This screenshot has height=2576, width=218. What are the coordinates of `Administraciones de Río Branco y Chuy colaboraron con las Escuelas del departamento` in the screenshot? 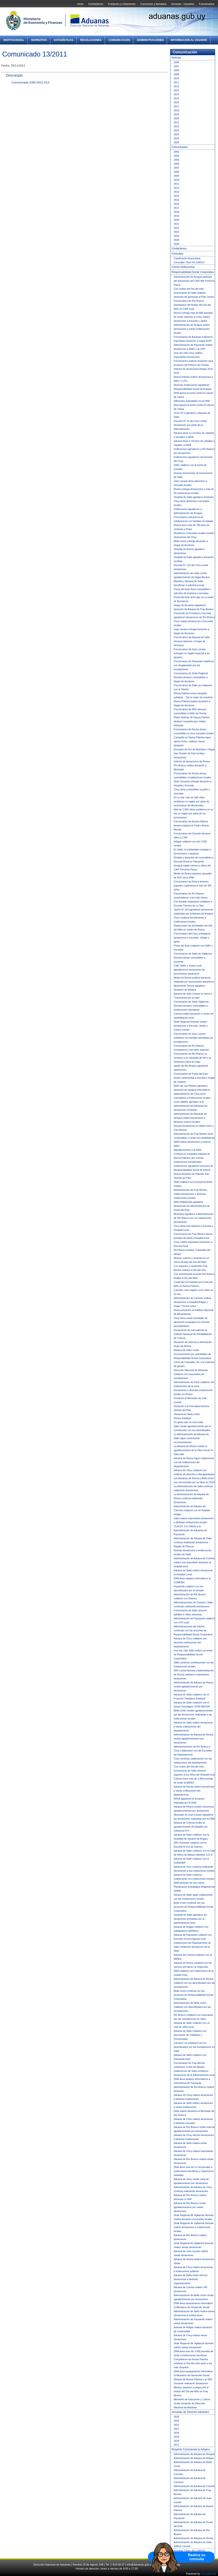 It's located at (193, 1750).